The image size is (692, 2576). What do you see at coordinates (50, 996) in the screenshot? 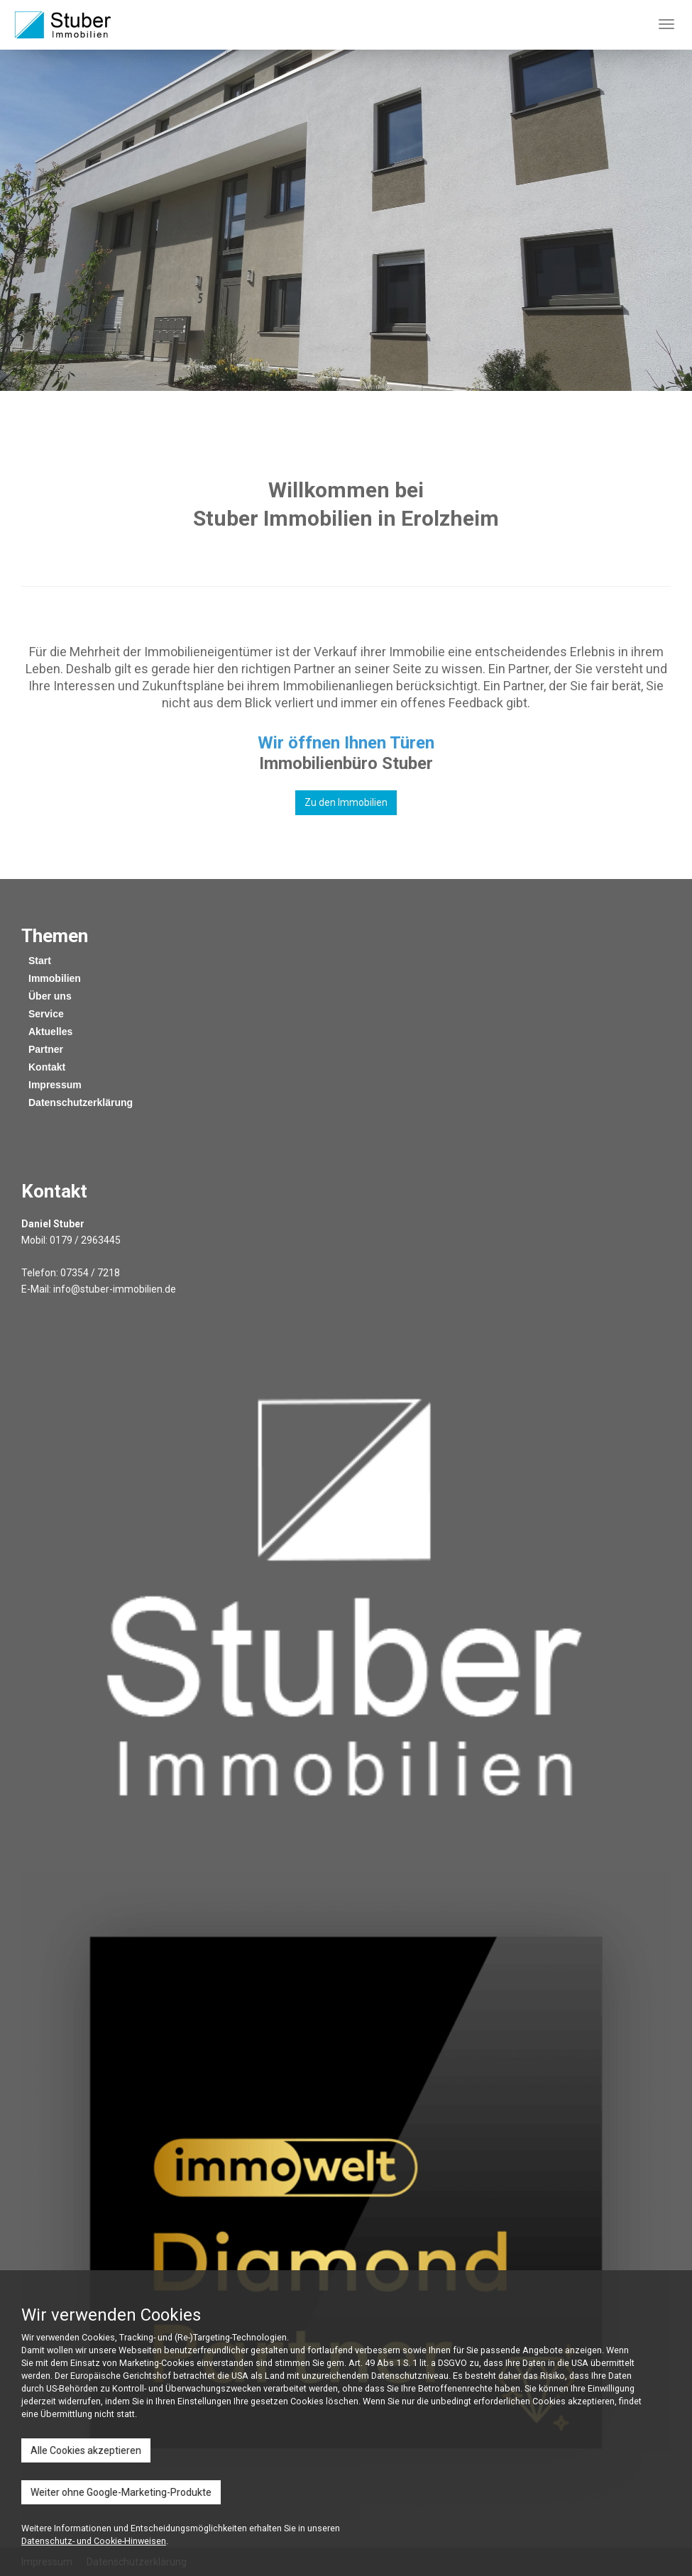
I see `Über uns` at bounding box center [50, 996].